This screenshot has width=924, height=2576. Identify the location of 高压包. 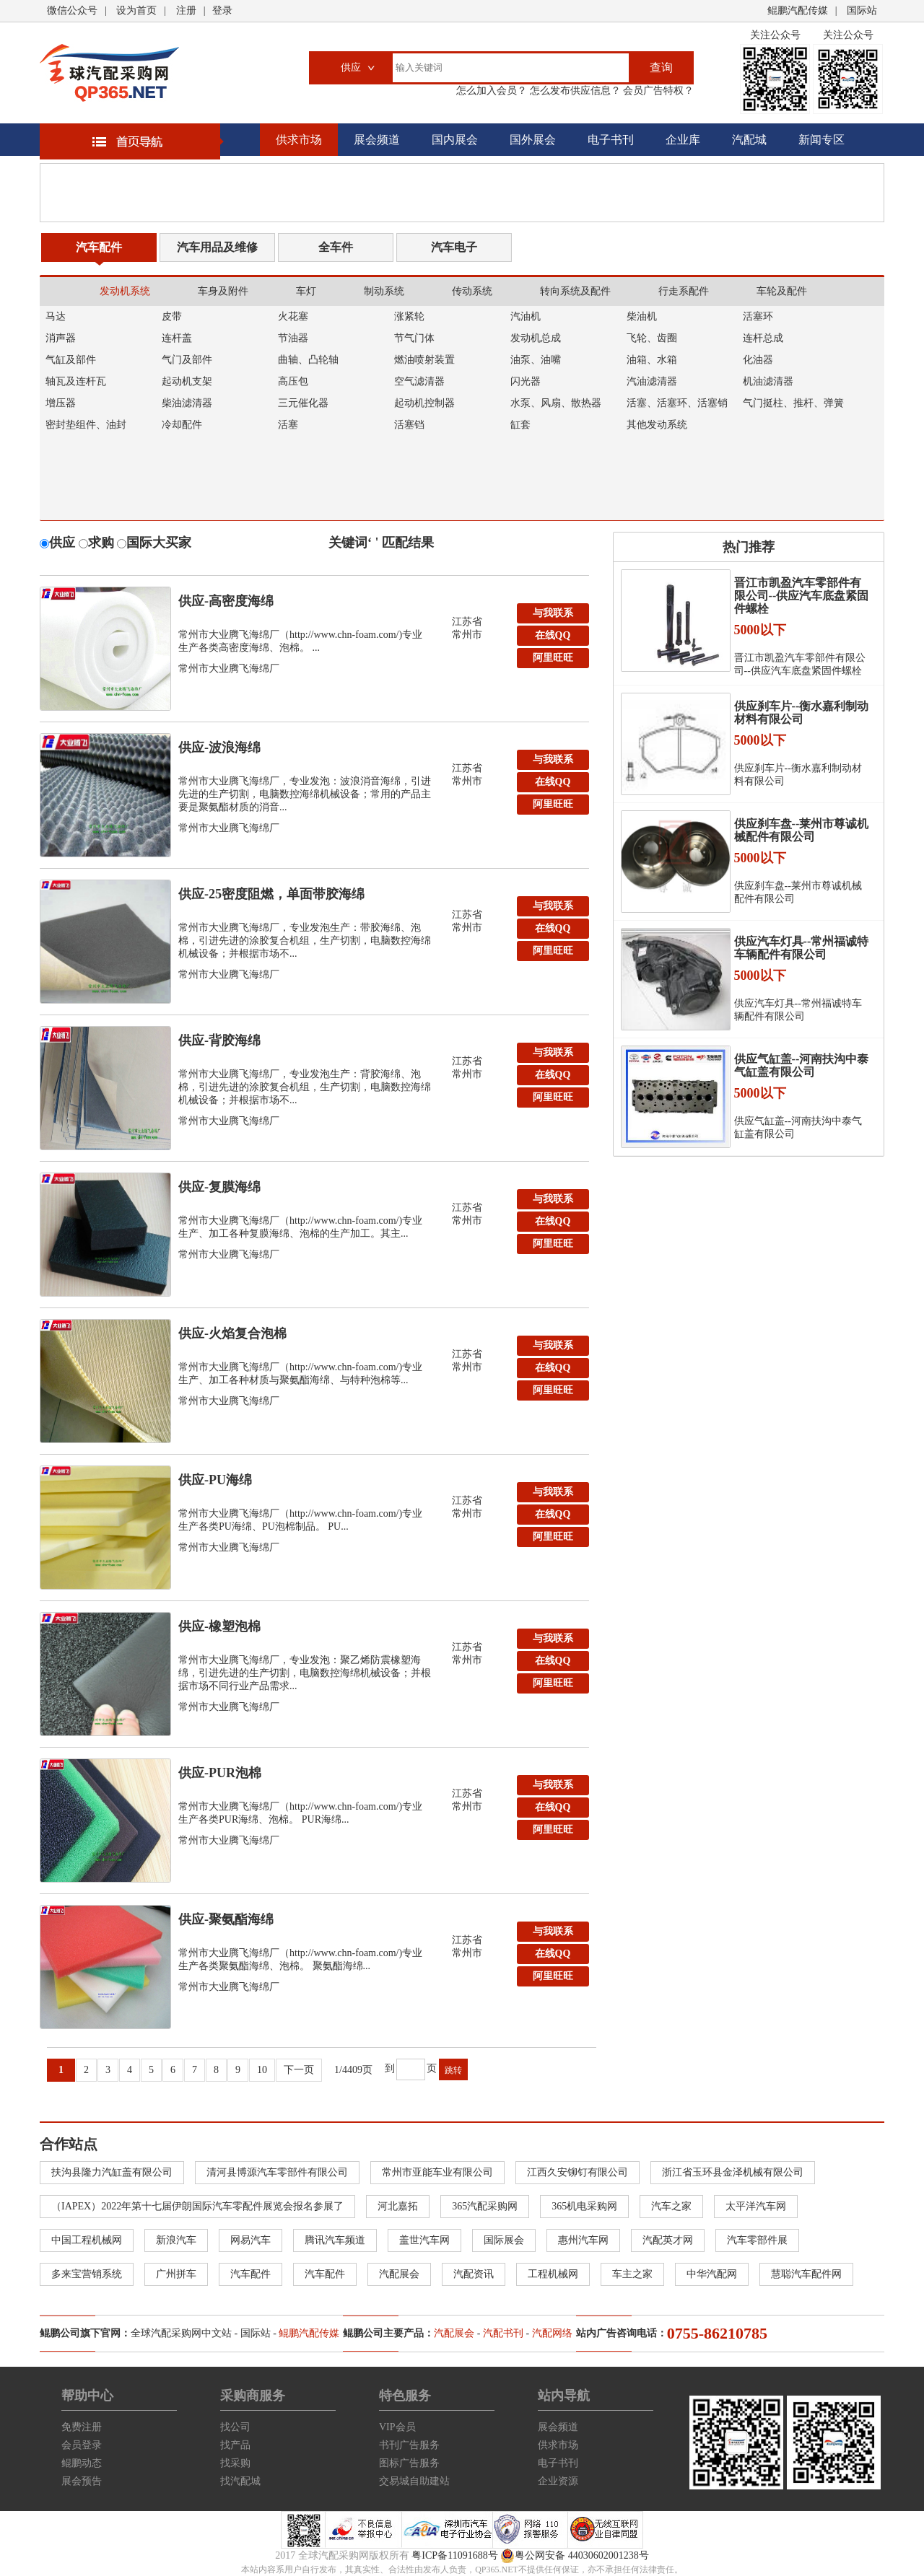
(293, 381).